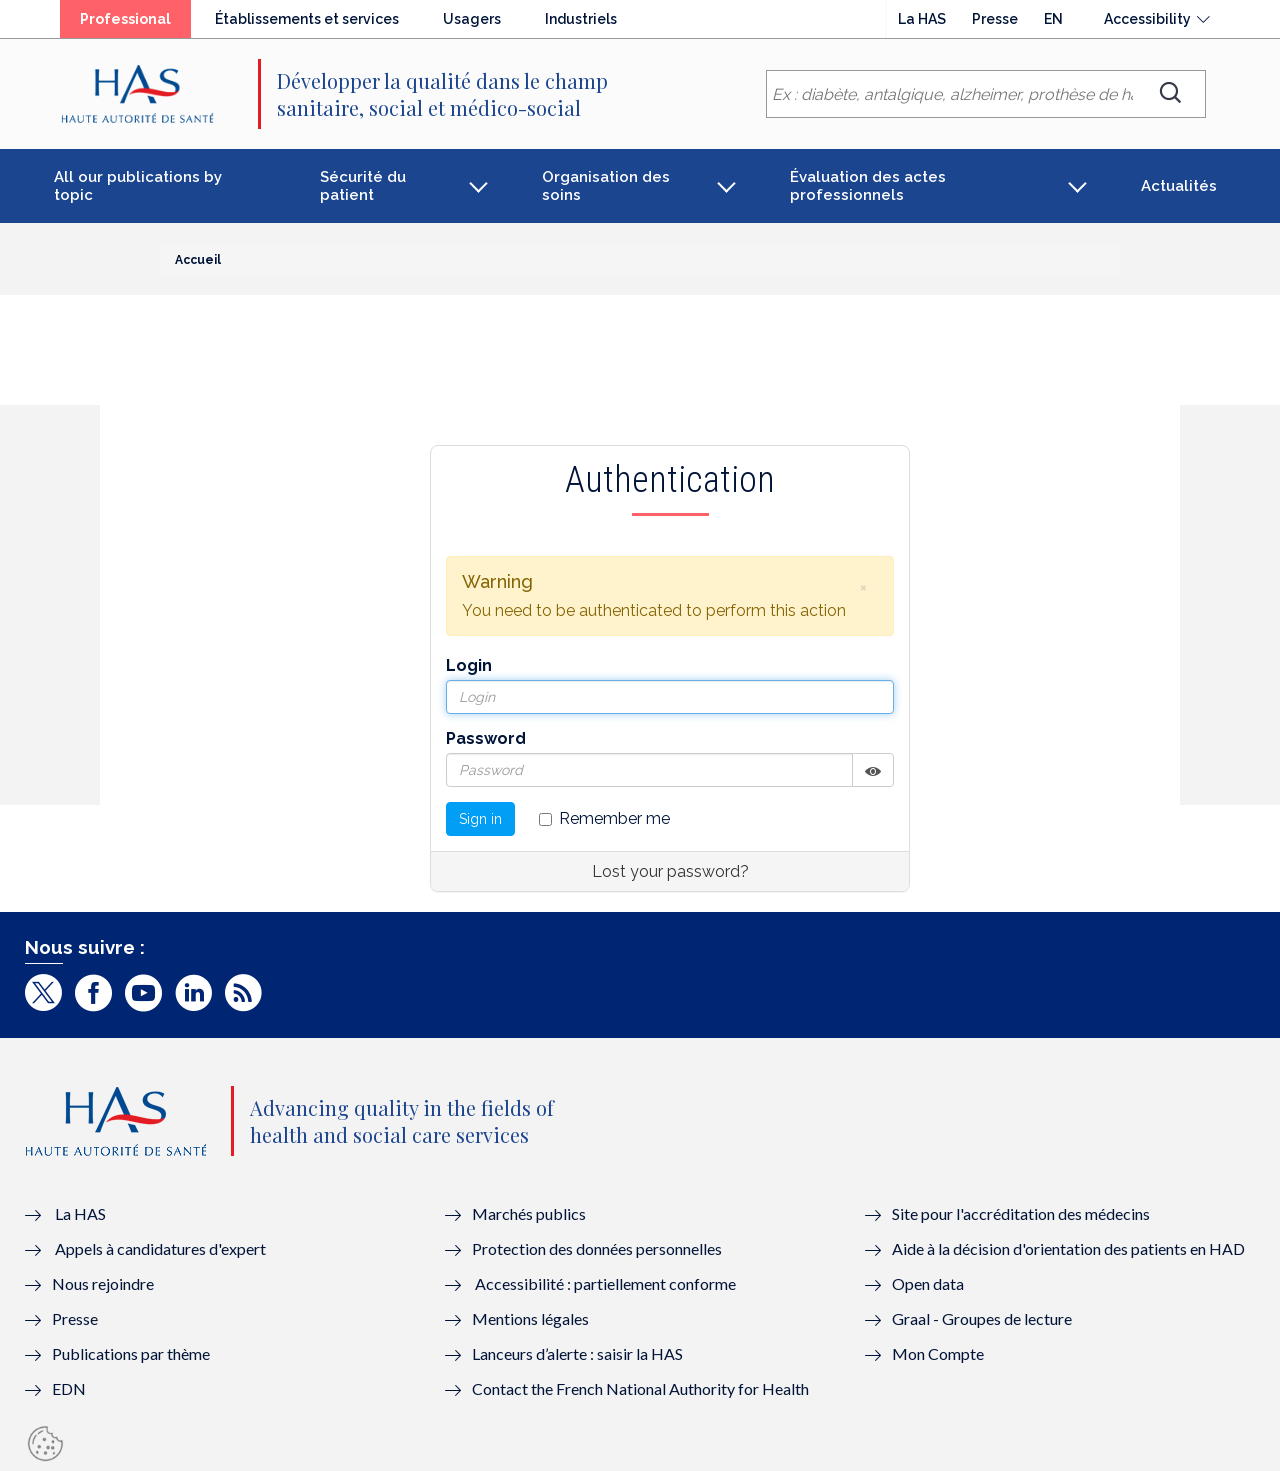  Describe the element at coordinates (486, 738) in the screenshot. I see `Password` at that location.